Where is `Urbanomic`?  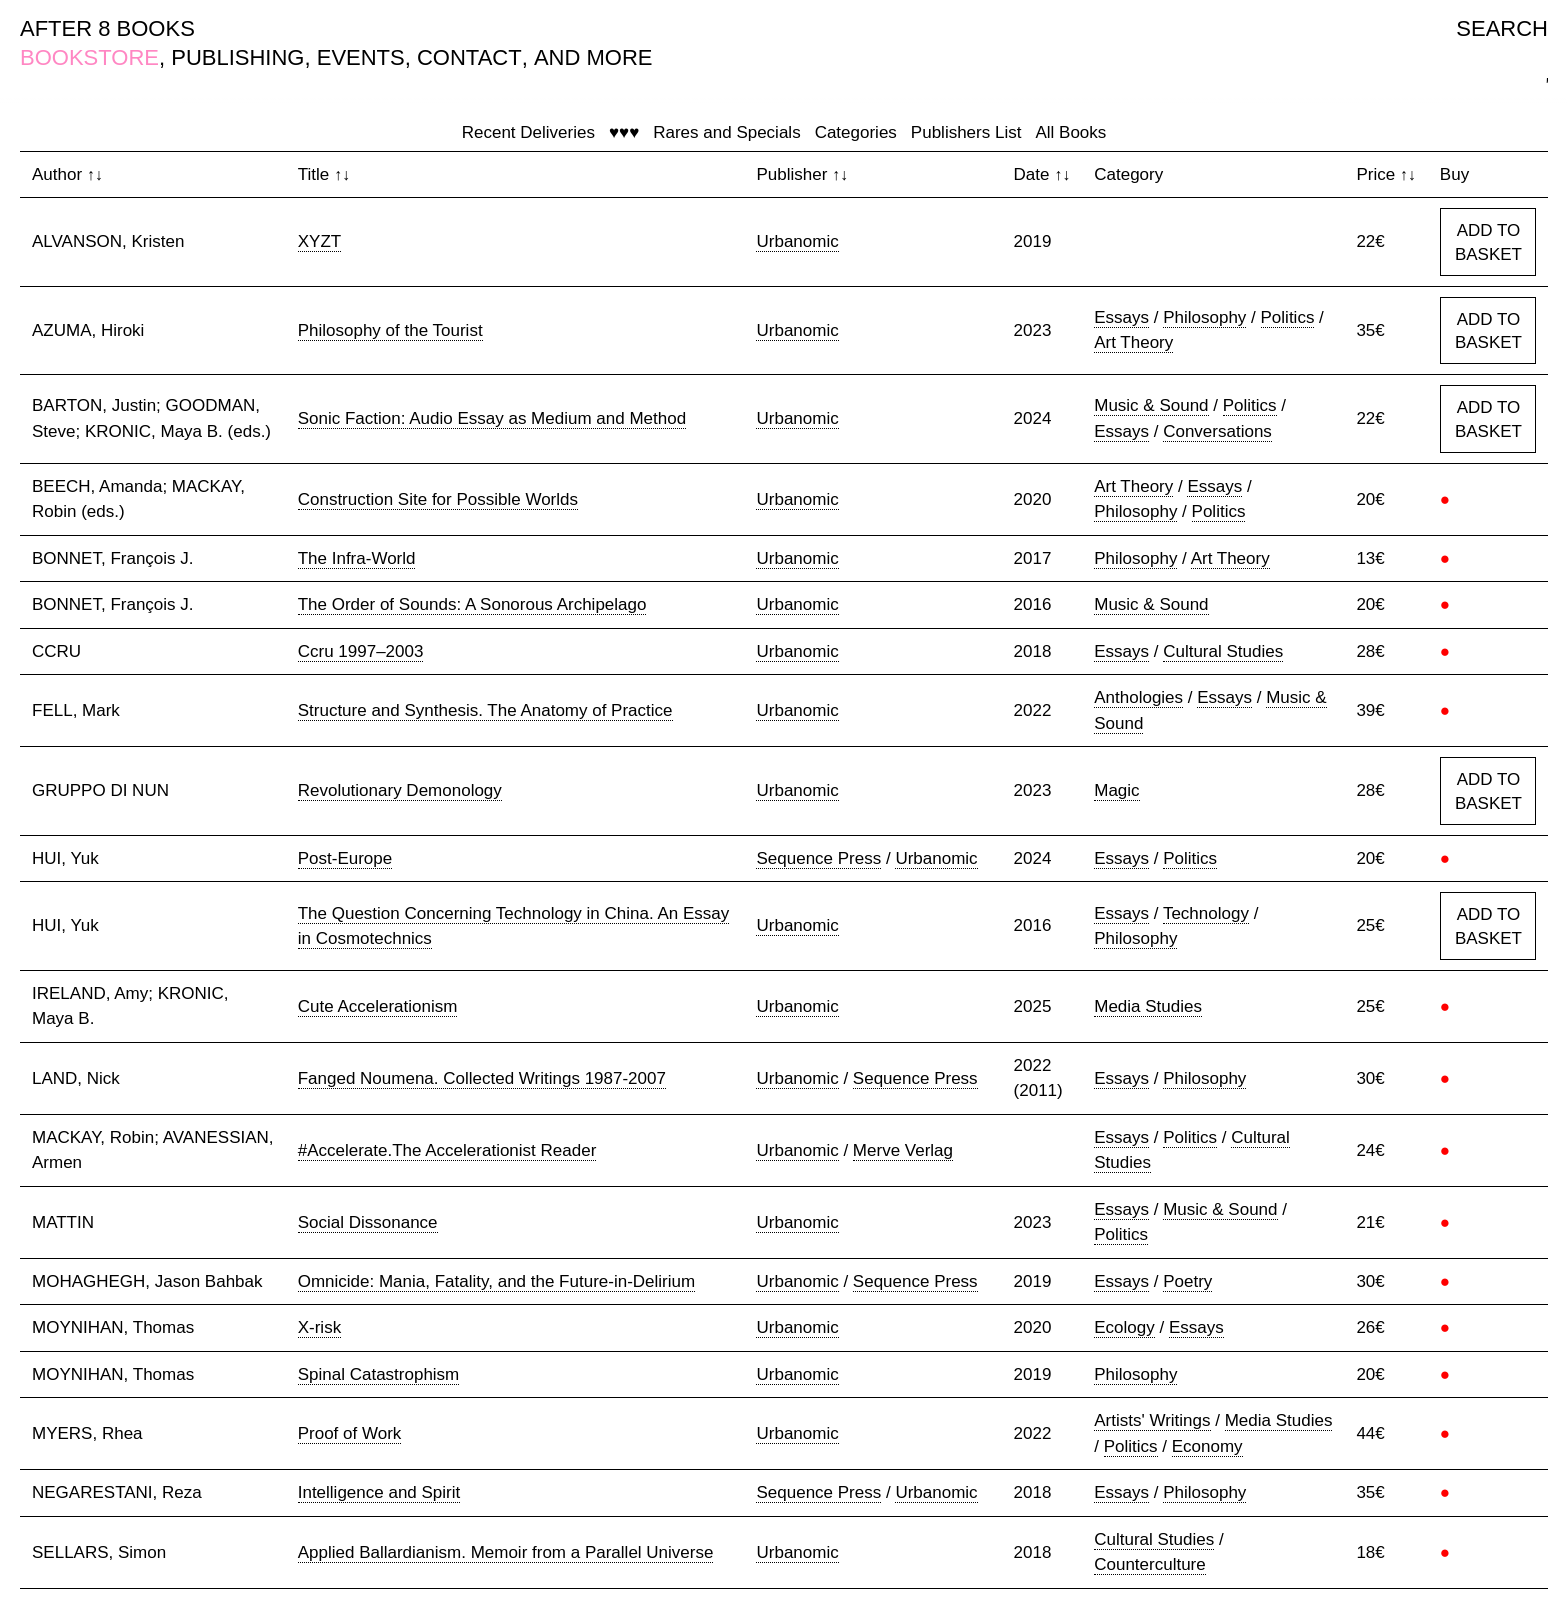 Urbanomic is located at coordinates (797, 241).